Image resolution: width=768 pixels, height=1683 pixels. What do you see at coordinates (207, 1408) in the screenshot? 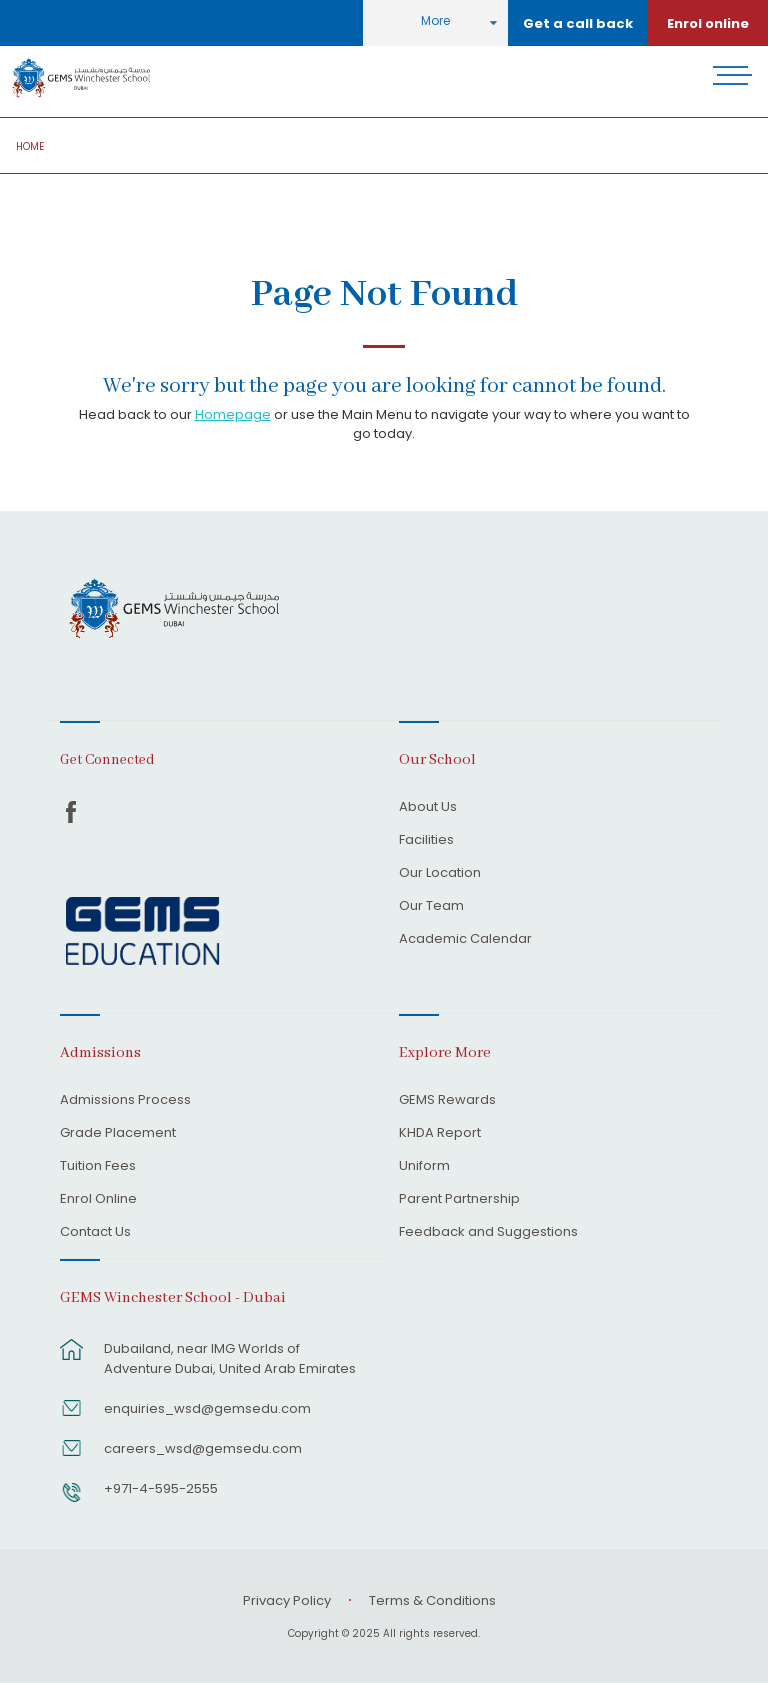
I see `enquiries_wsd@gemsedu.com` at bounding box center [207, 1408].